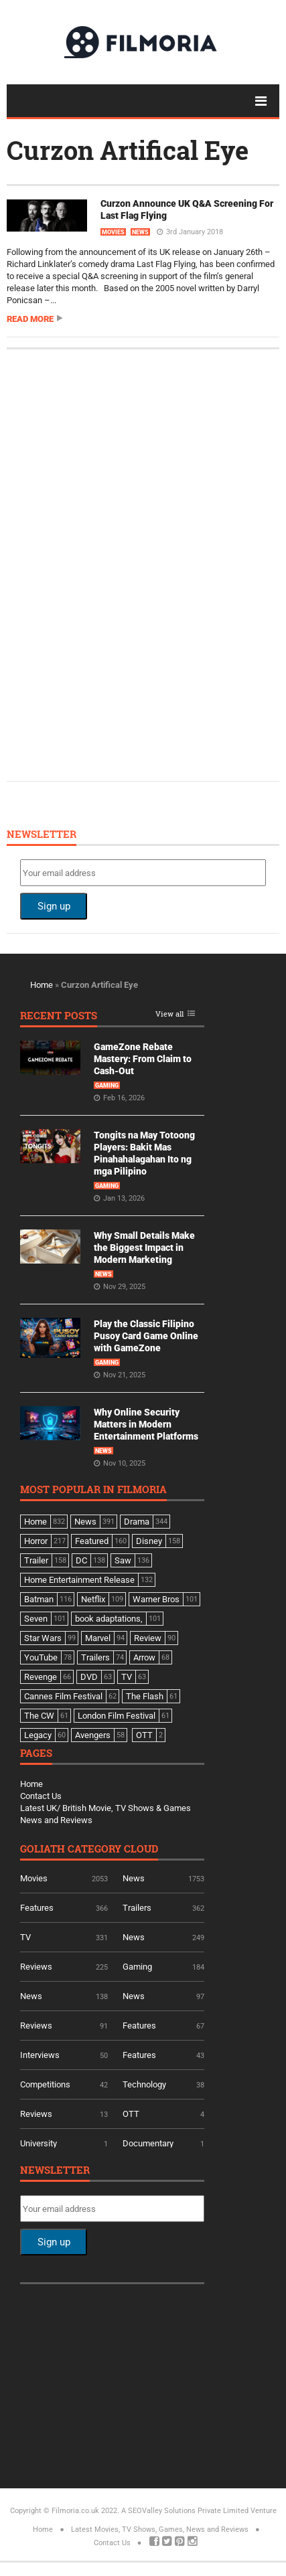 Image resolution: width=286 pixels, height=2576 pixels. I want to click on GameZone Rebate Mastery: From Claim to Cash-Out, so click(143, 1058).